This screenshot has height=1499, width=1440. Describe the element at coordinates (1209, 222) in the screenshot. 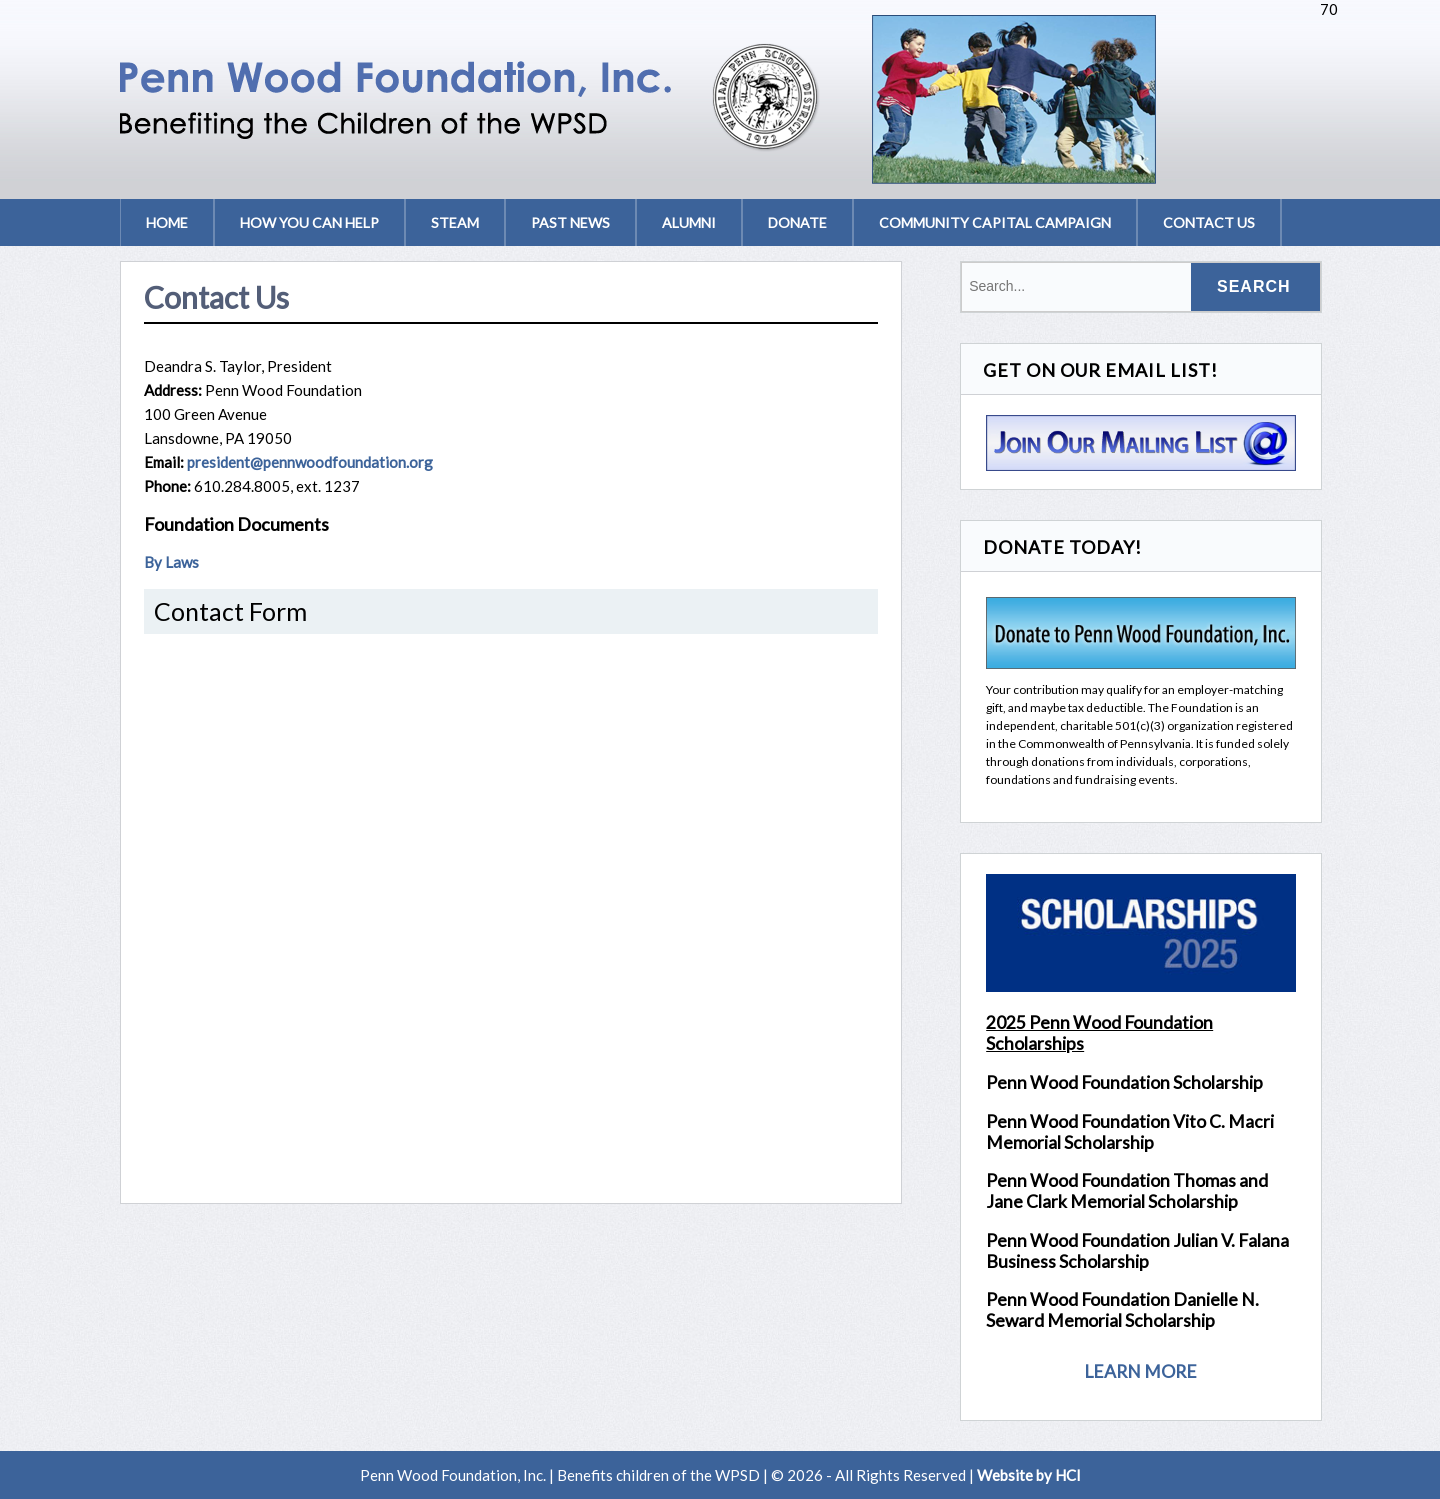

I see `Contact Us` at that location.